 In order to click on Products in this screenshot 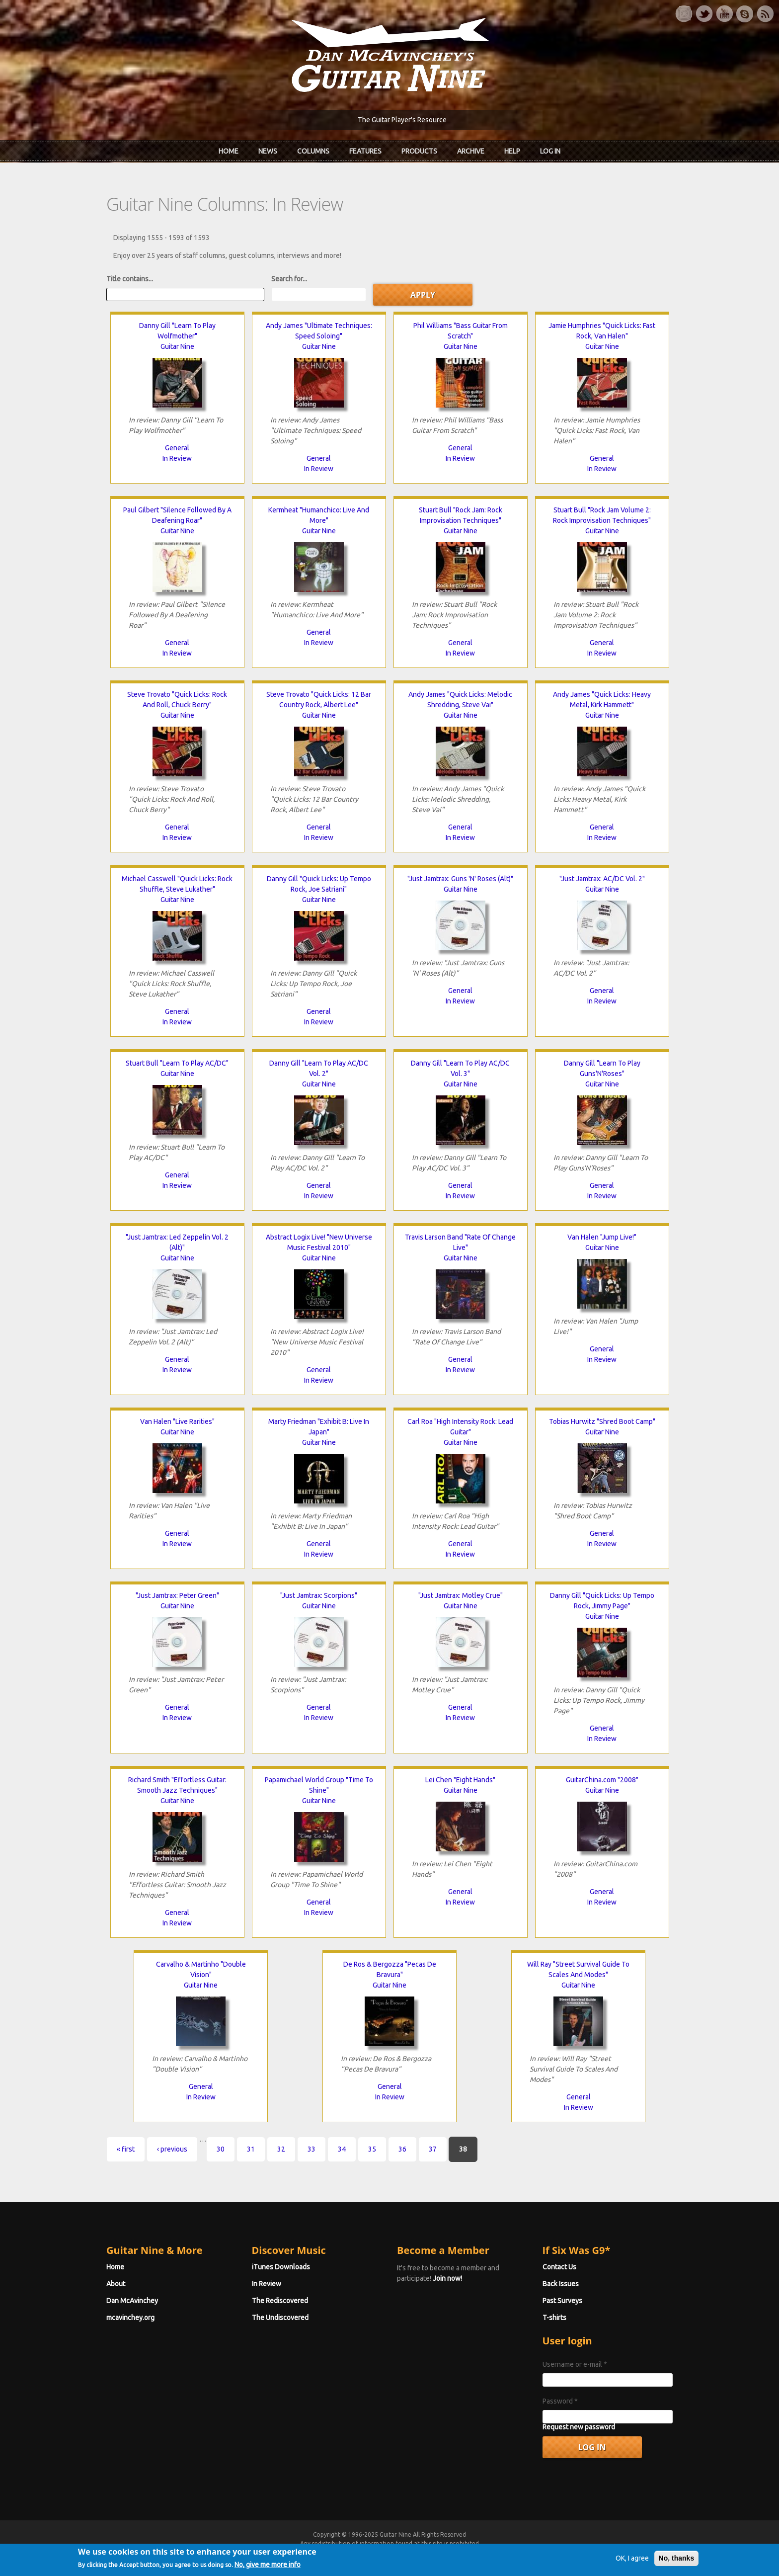, I will do `click(419, 151)`.